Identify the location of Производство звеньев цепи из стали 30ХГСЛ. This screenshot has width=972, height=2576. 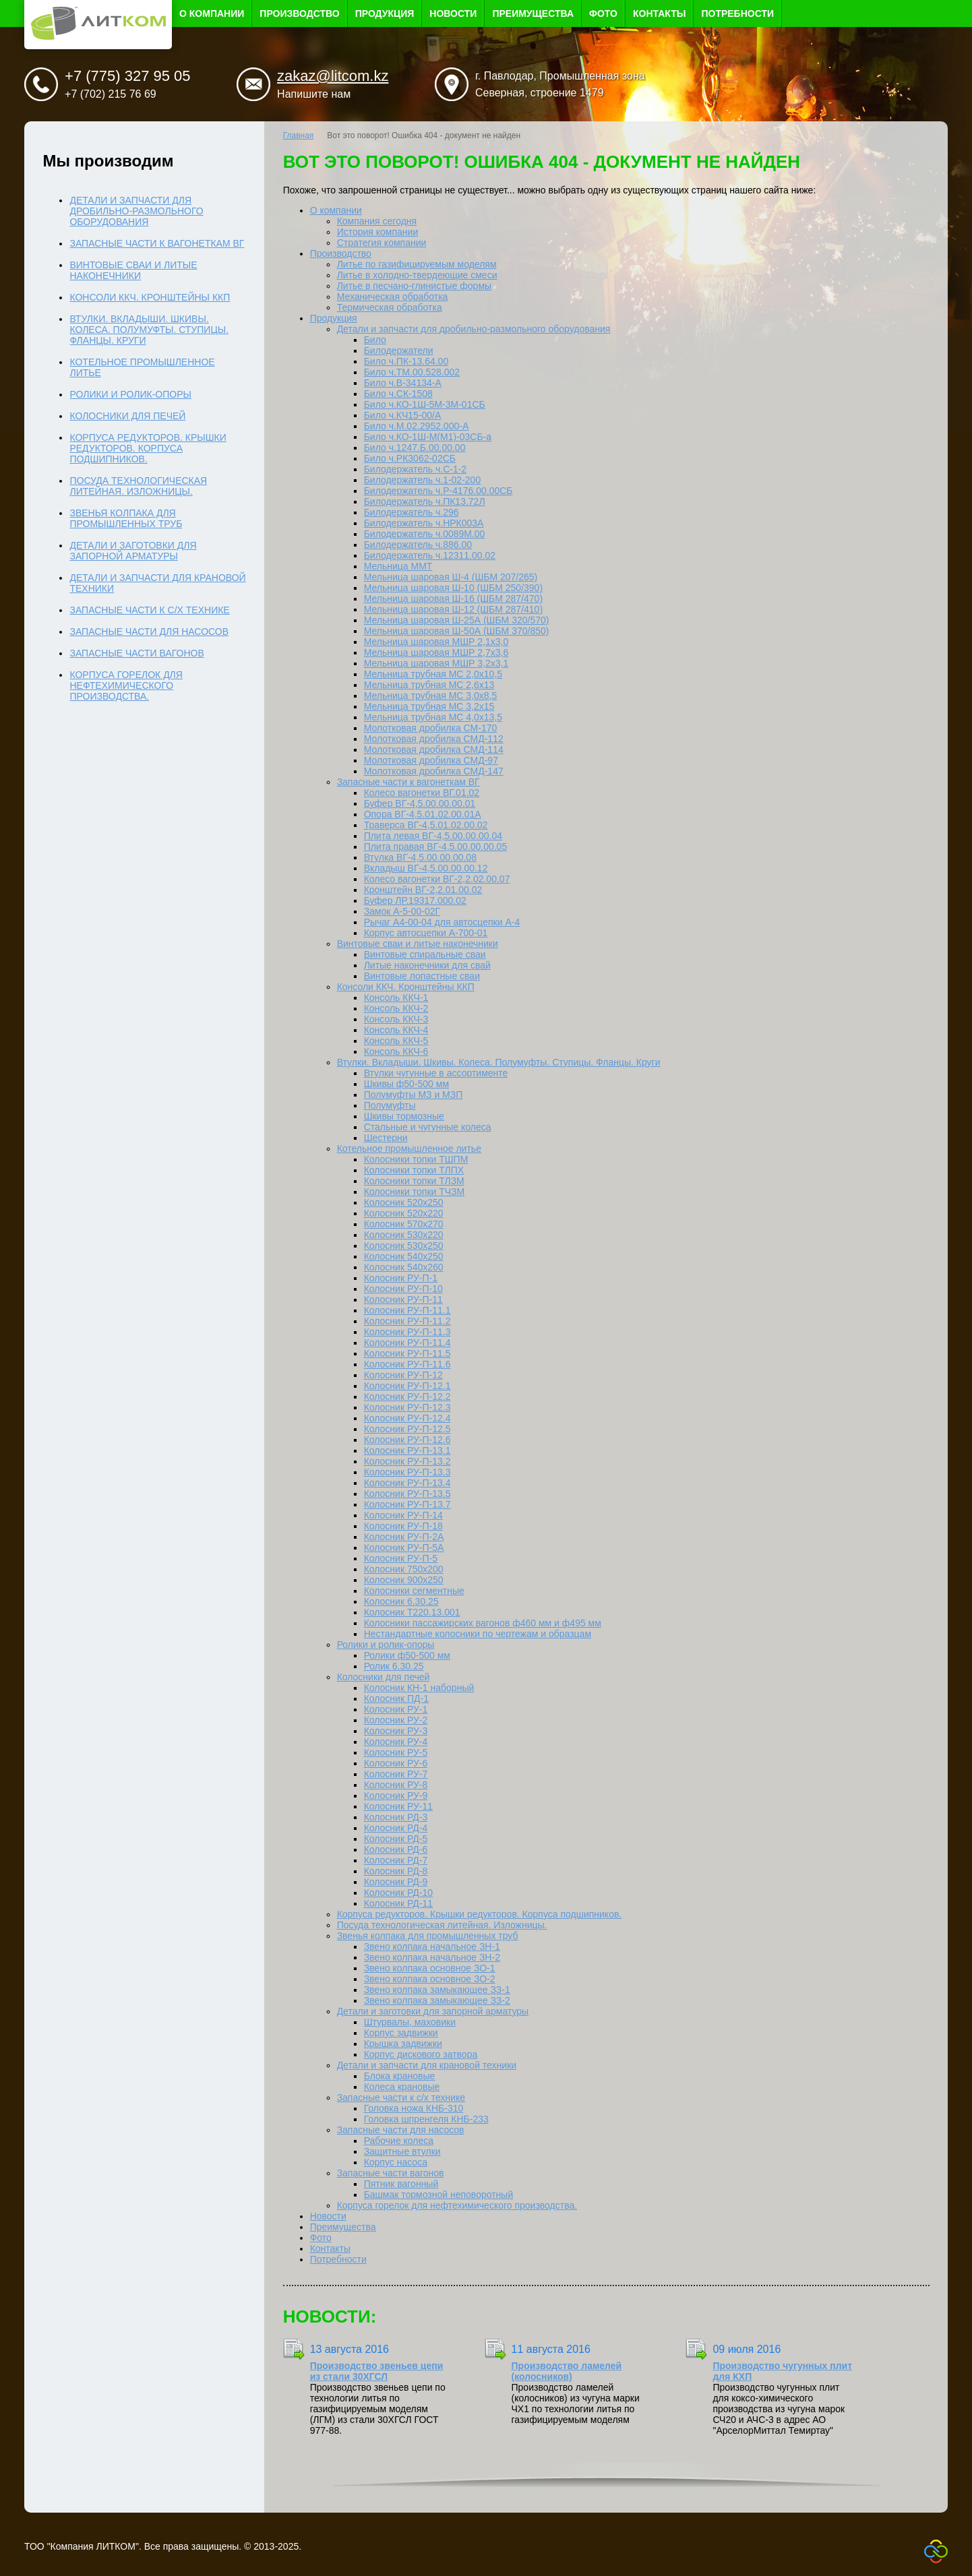
(377, 2371).